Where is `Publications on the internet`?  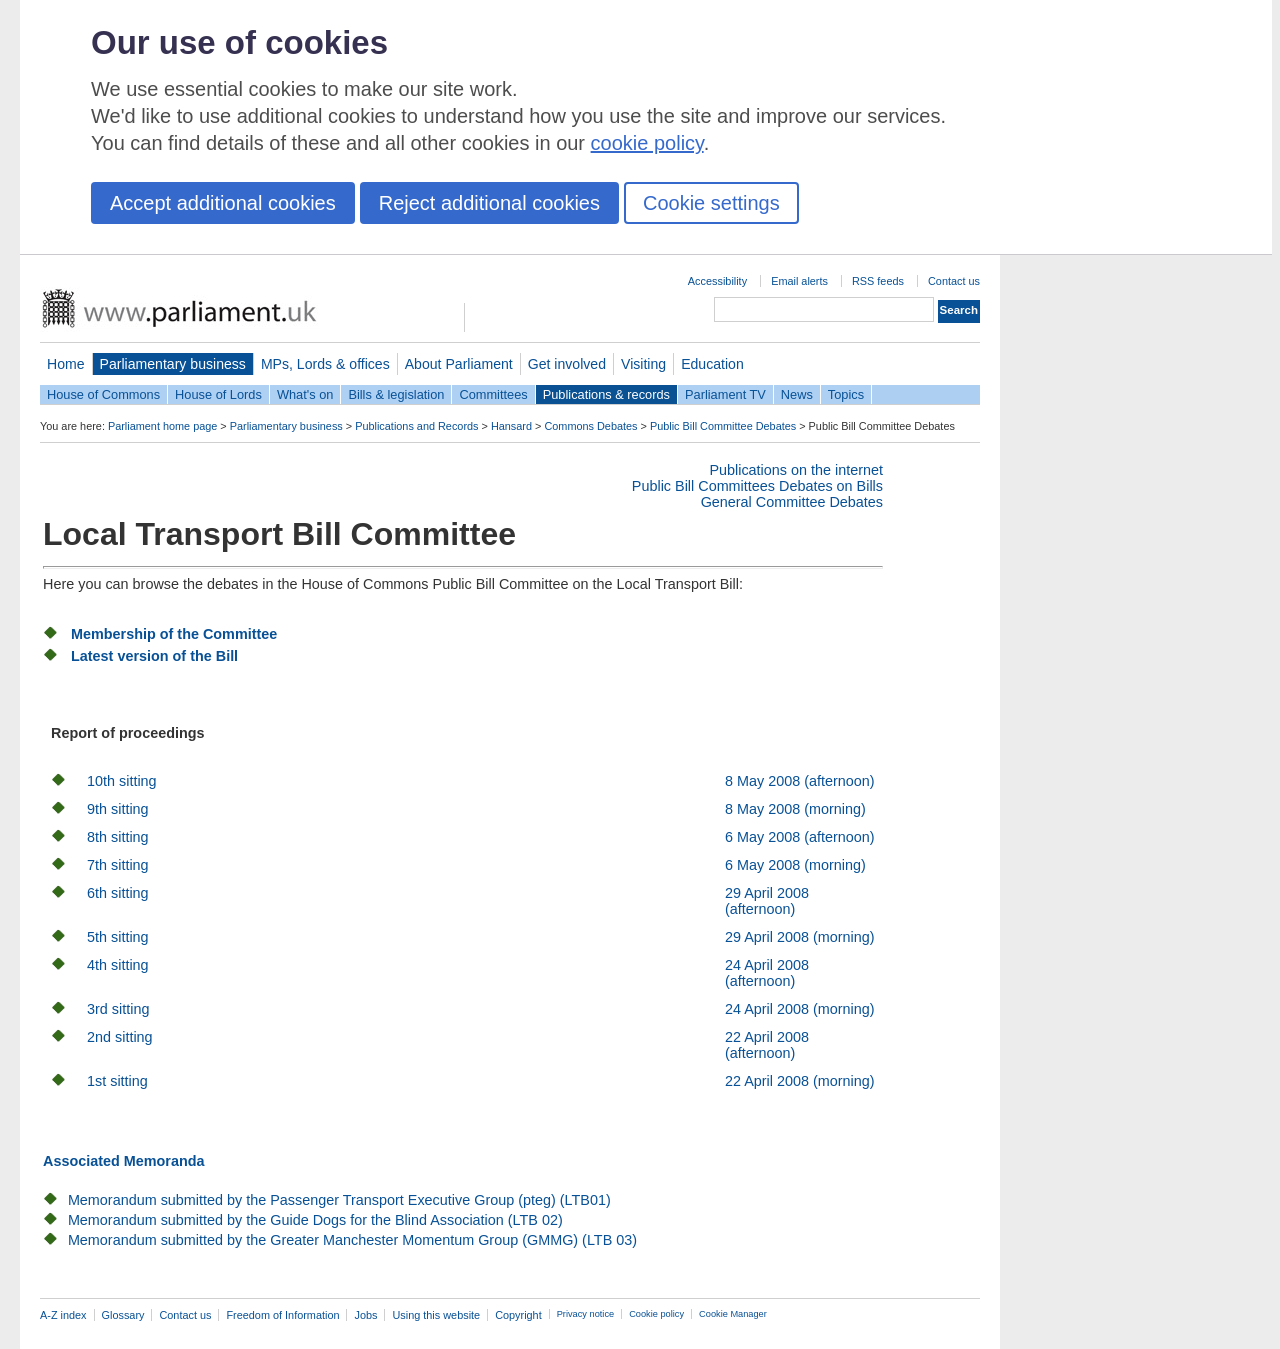
Publications on the internet is located at coordinates (796, 470).